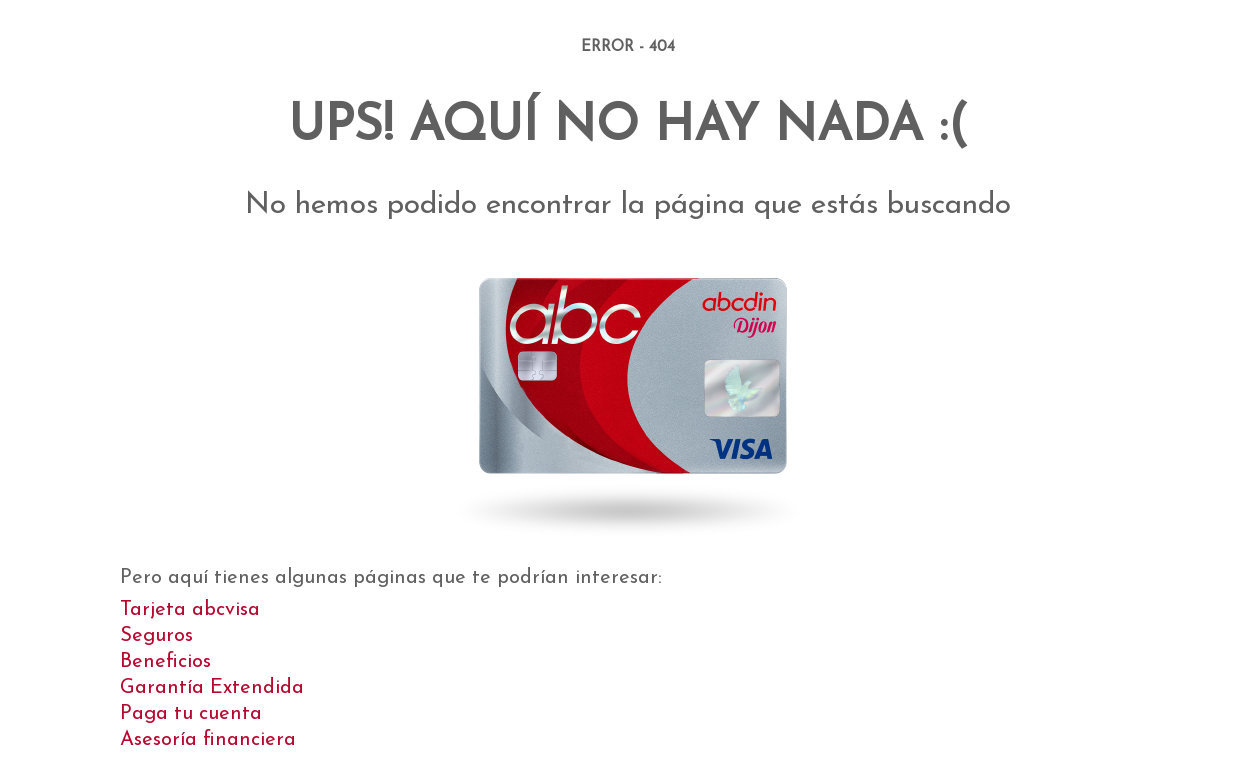 Image resolution: width=1255 pixels, height=766 pixels. Describe the element at coordinates (191, 714) in the screenshot. I see `Paga tu cuenta` at that location.